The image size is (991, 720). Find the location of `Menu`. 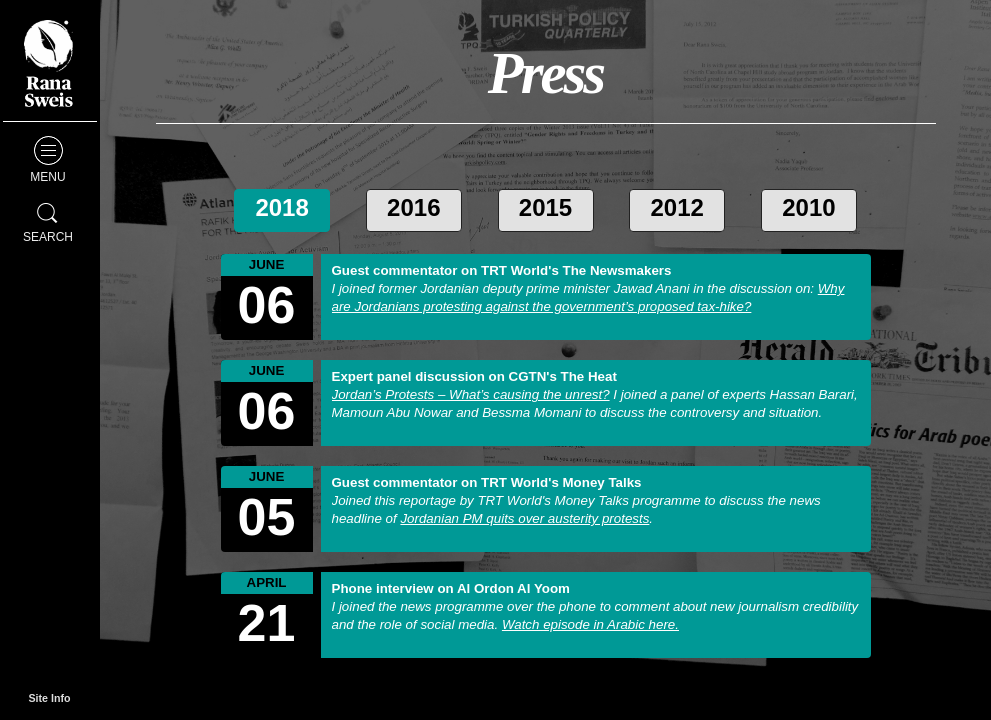

Menu is located at coordinates (47, 160).